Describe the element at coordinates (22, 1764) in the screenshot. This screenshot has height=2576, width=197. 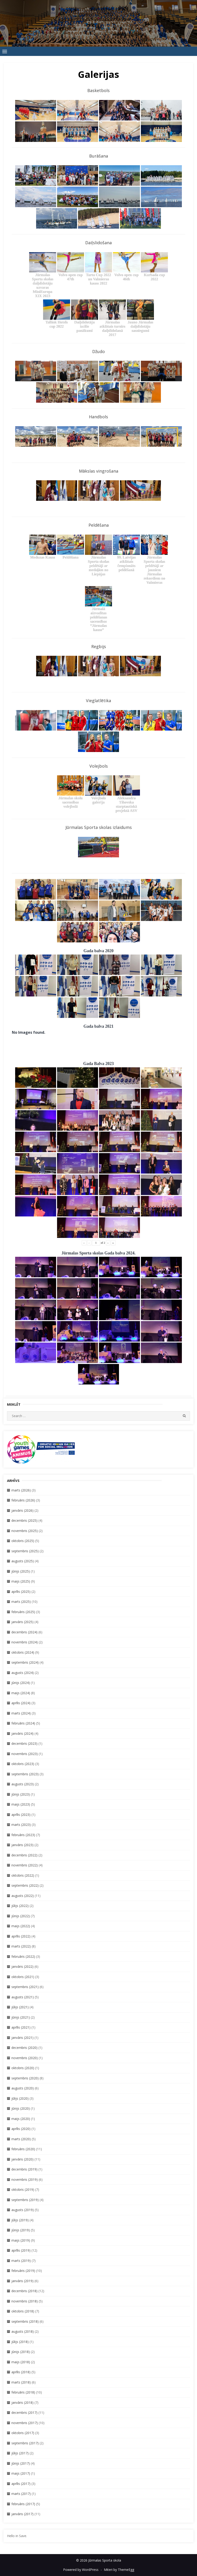
I see `oktobris (2023)` at that location.